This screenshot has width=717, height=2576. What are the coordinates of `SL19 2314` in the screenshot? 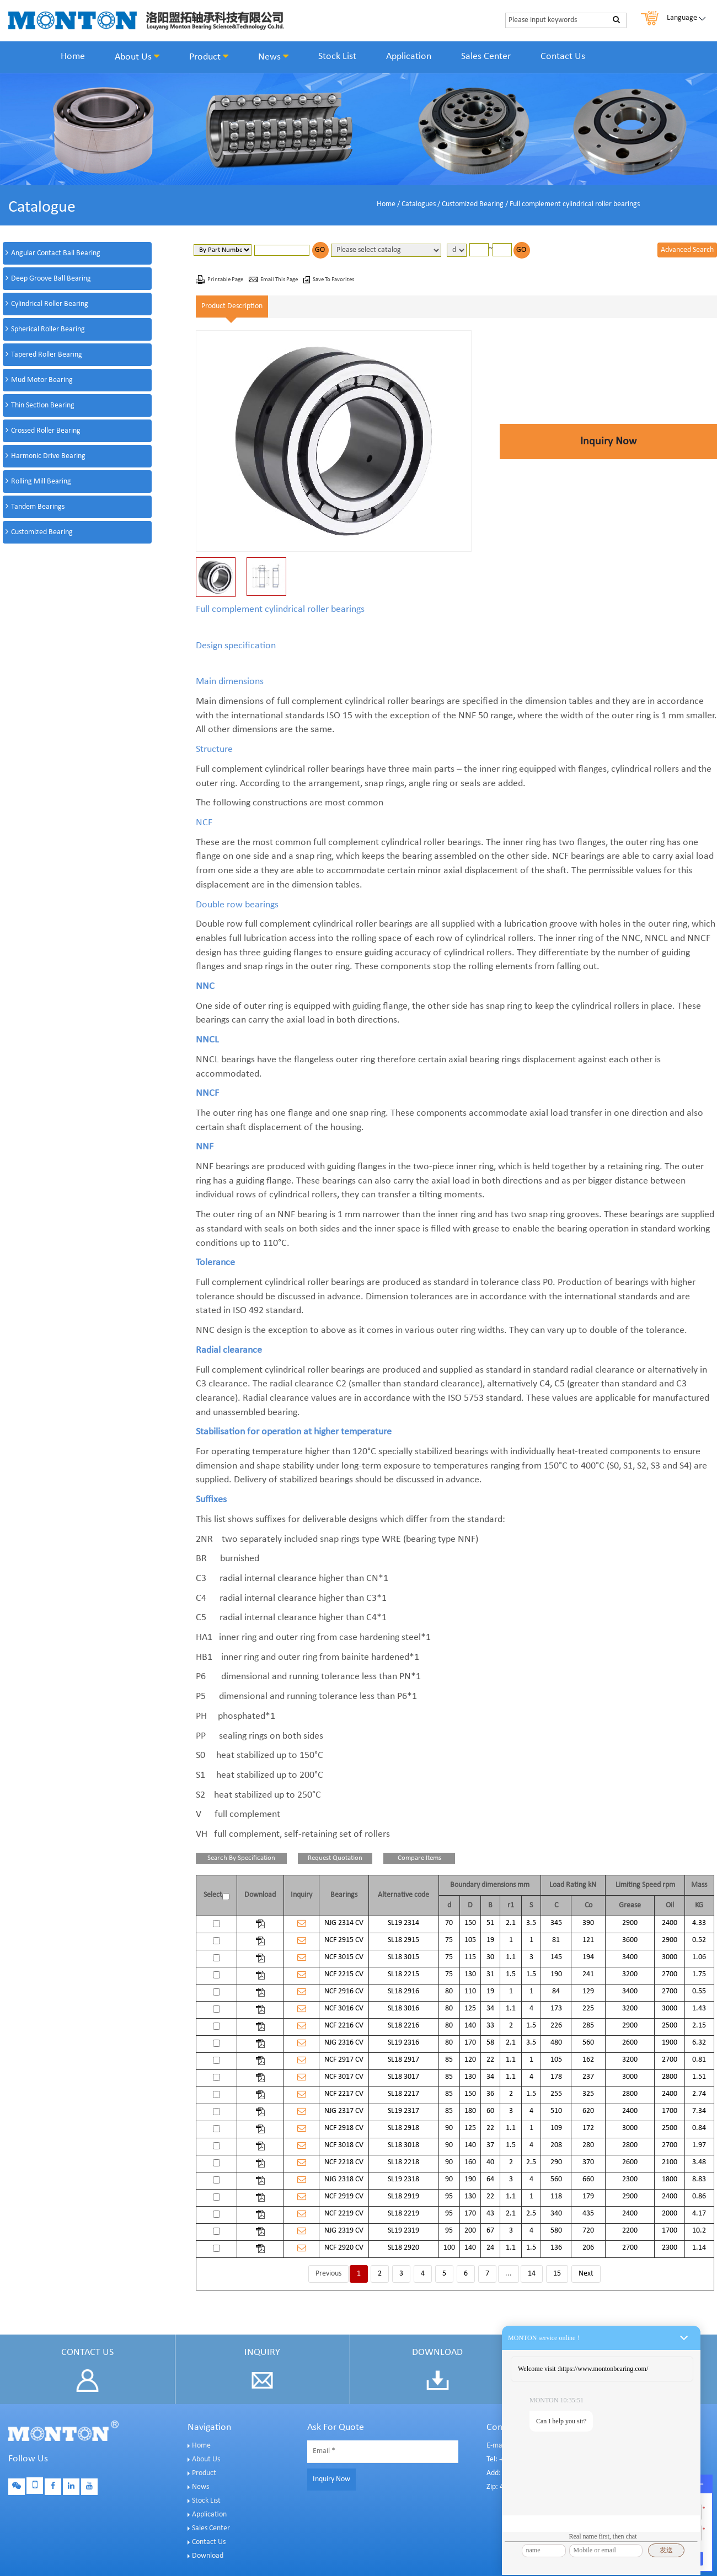 It's located at (403, 1923).